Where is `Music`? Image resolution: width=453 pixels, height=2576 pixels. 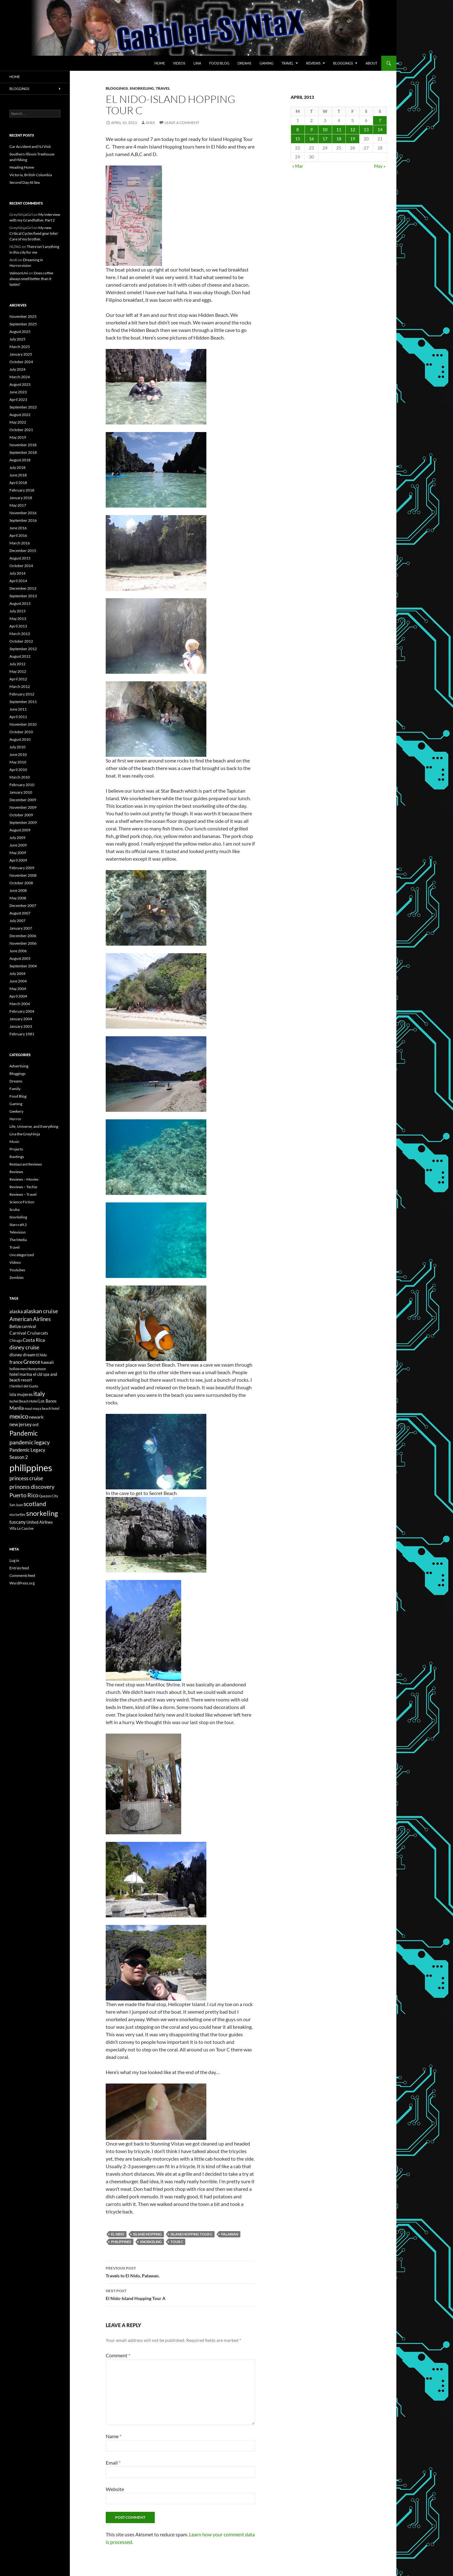
Music is located at coordinates (14, 1141).